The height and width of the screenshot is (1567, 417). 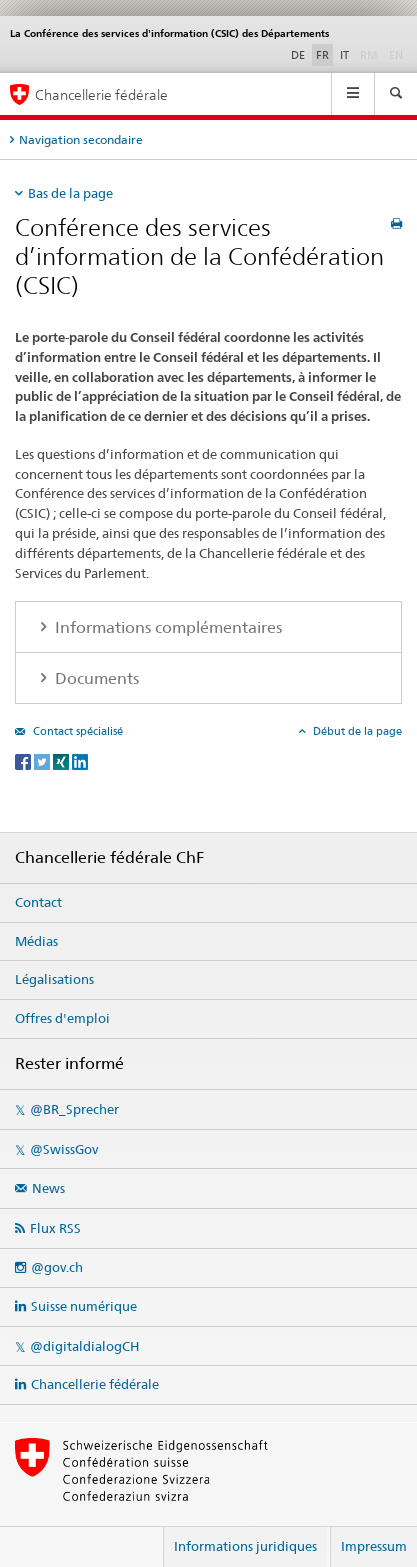 What do you see at coordinates (74, 1109) in the screenshot?
I see `@BR_Sprecher` at bounding box center [74, 1109].